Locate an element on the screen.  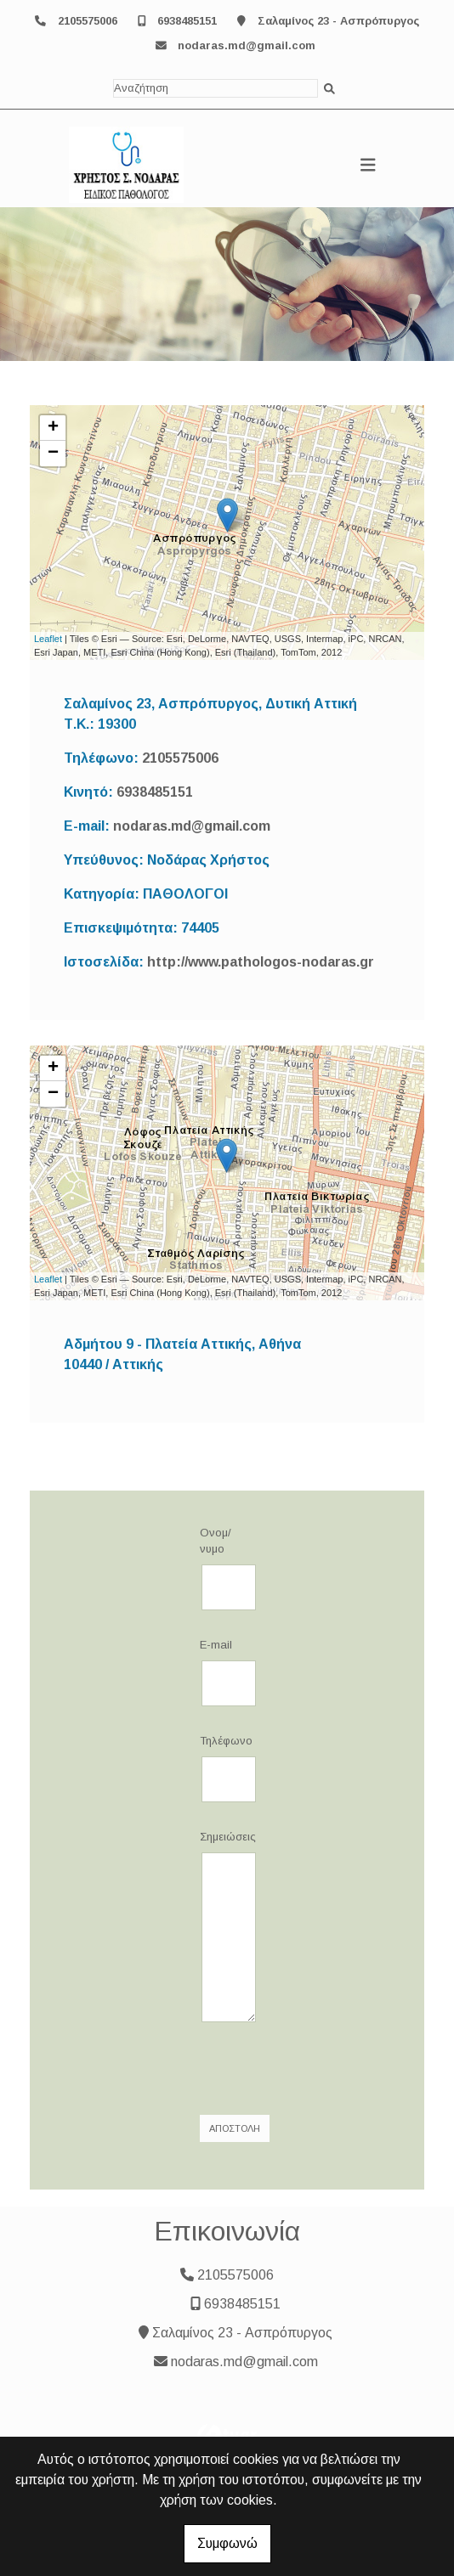
2105575006 is located at coordinates (87, 20).